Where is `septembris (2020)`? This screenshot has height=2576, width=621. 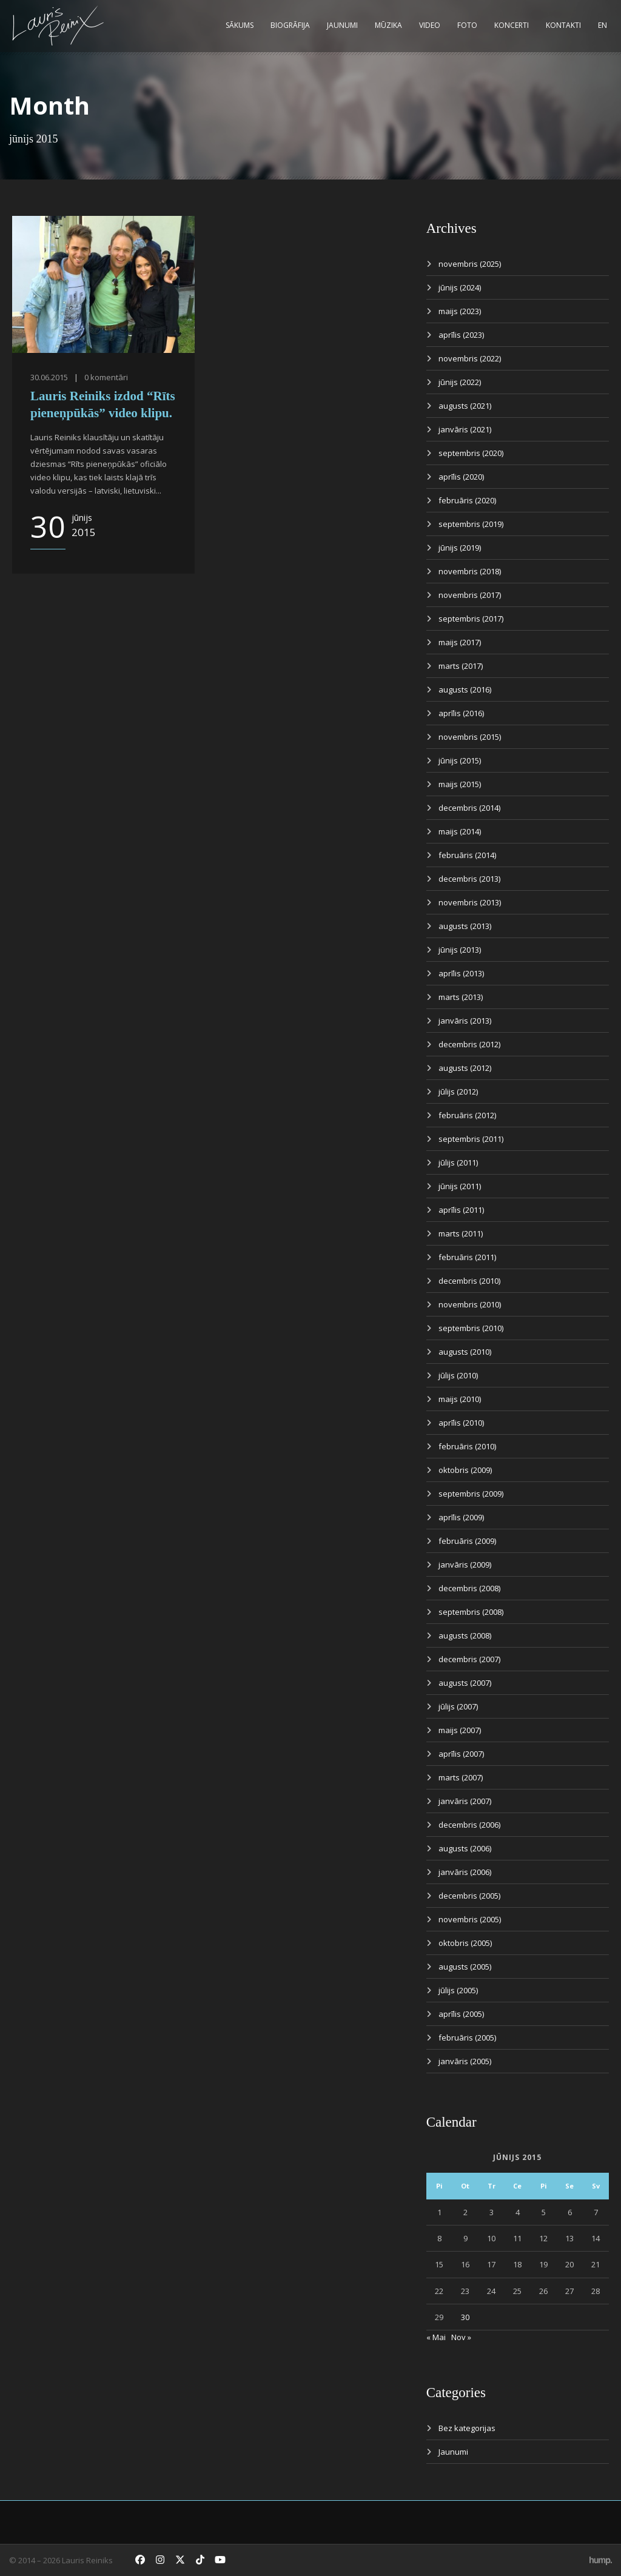
septembris (2020) is located at coordinates (470, 453).